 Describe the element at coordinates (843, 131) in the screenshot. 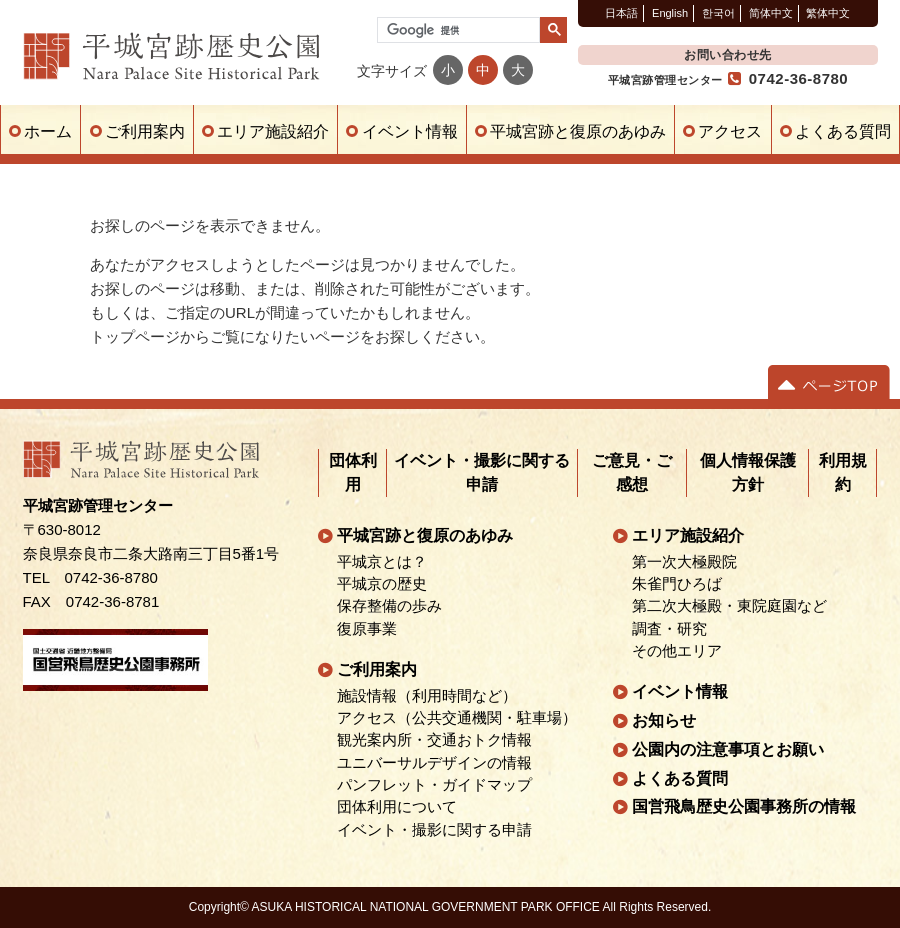

I see `よくある質問` at that location.